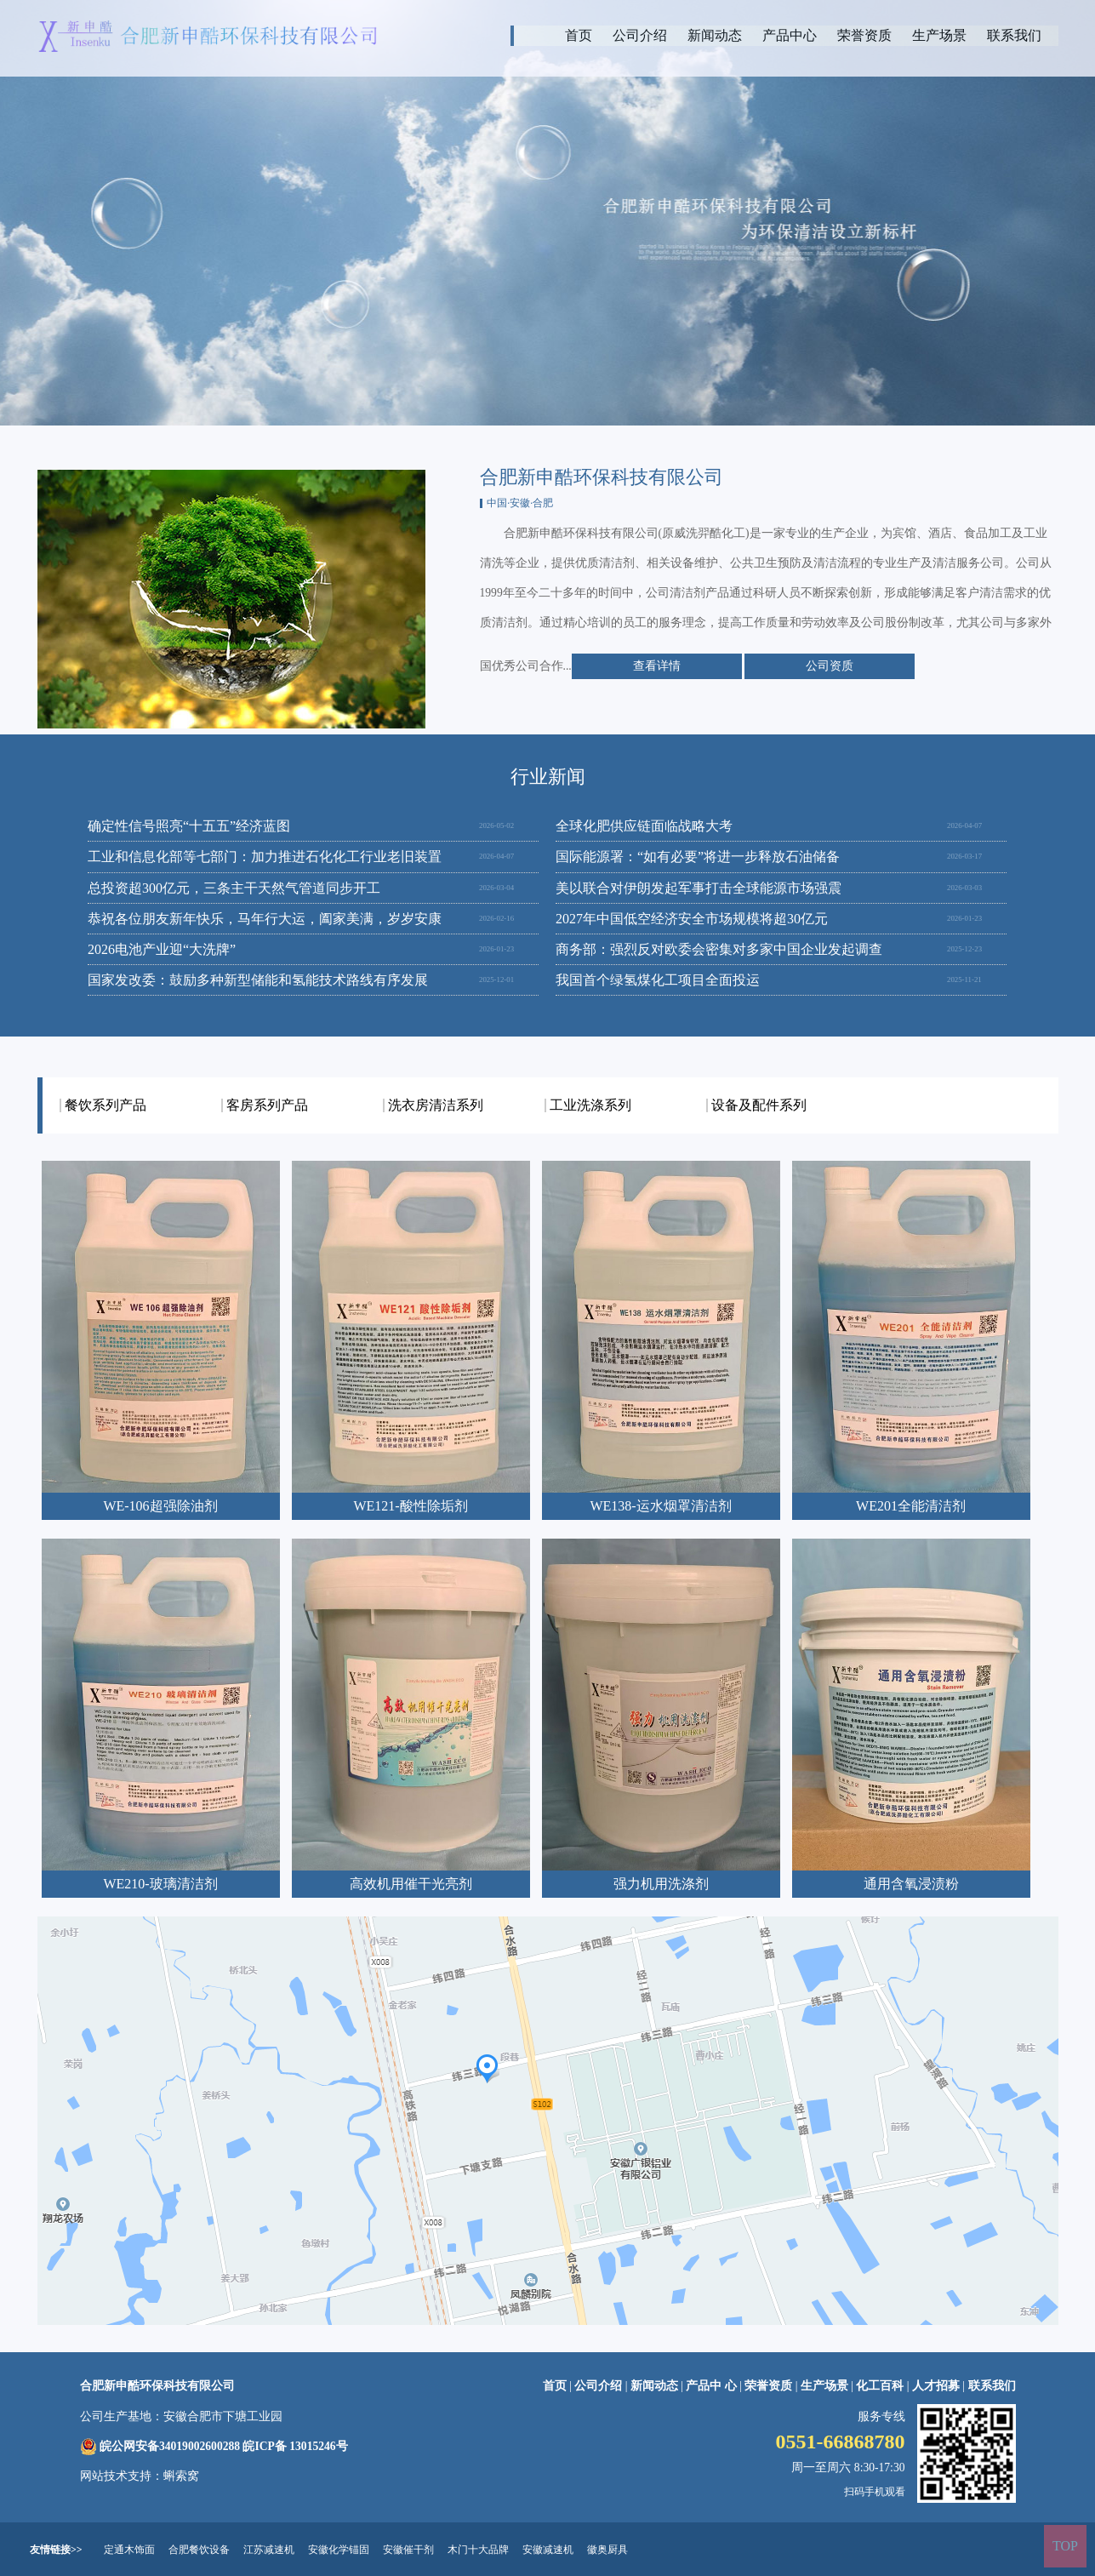 This screenshot has width=1095, height=2576. What do you see at coordinates (759, 1105) in the screenshot?
I see `设备及配件系列` at bounding box center [759, 1105].